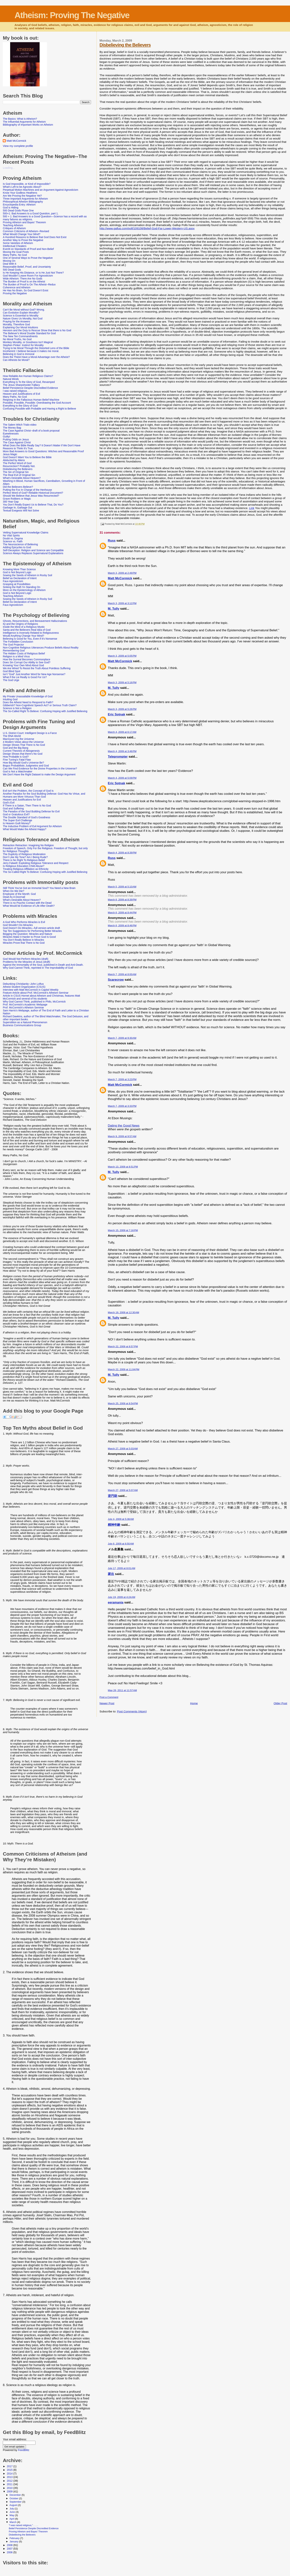 The width and height of the screenshot is (290, 2576). Describe the element at coordinates (19, 578) in the screenshot. I see `Belief as Declaration of Intent` at that location.